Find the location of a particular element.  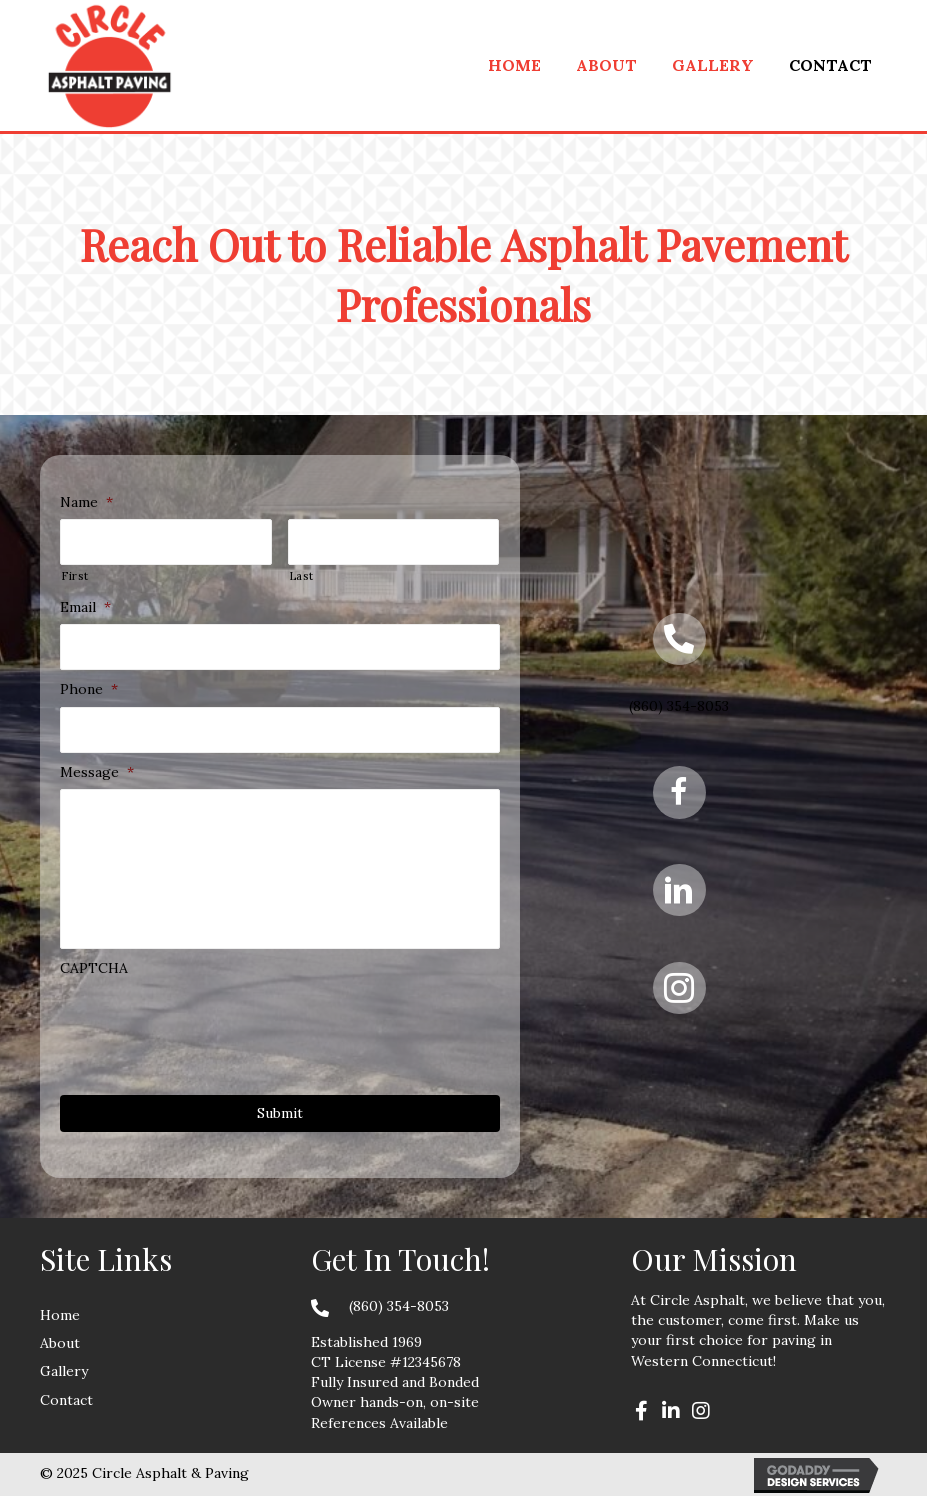

First is located at coordinates (74, 576).